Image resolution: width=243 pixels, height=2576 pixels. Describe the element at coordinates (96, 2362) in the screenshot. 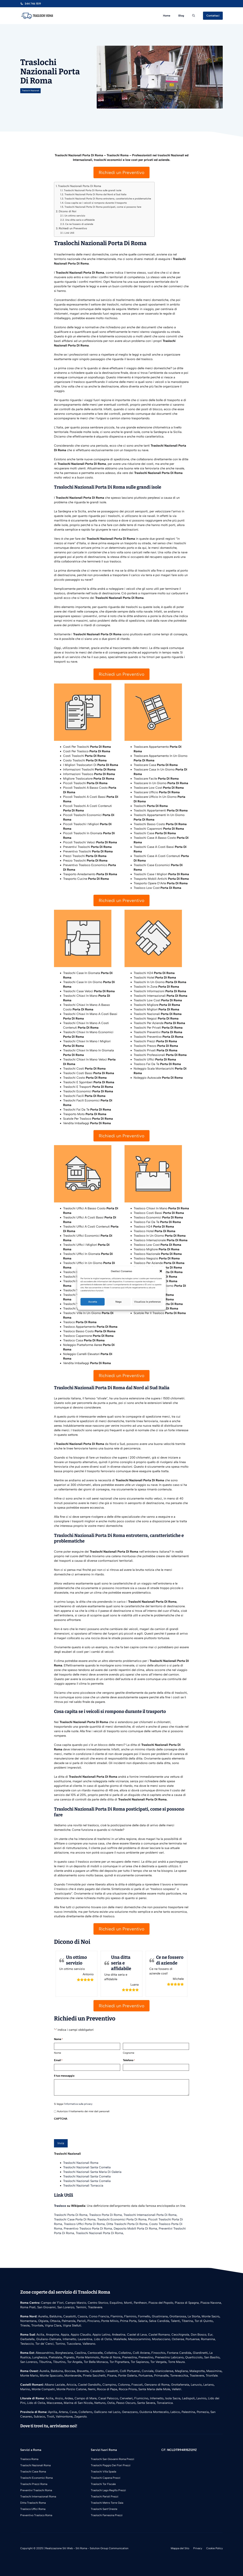

I see `Tor Bella Monaca` at that location.